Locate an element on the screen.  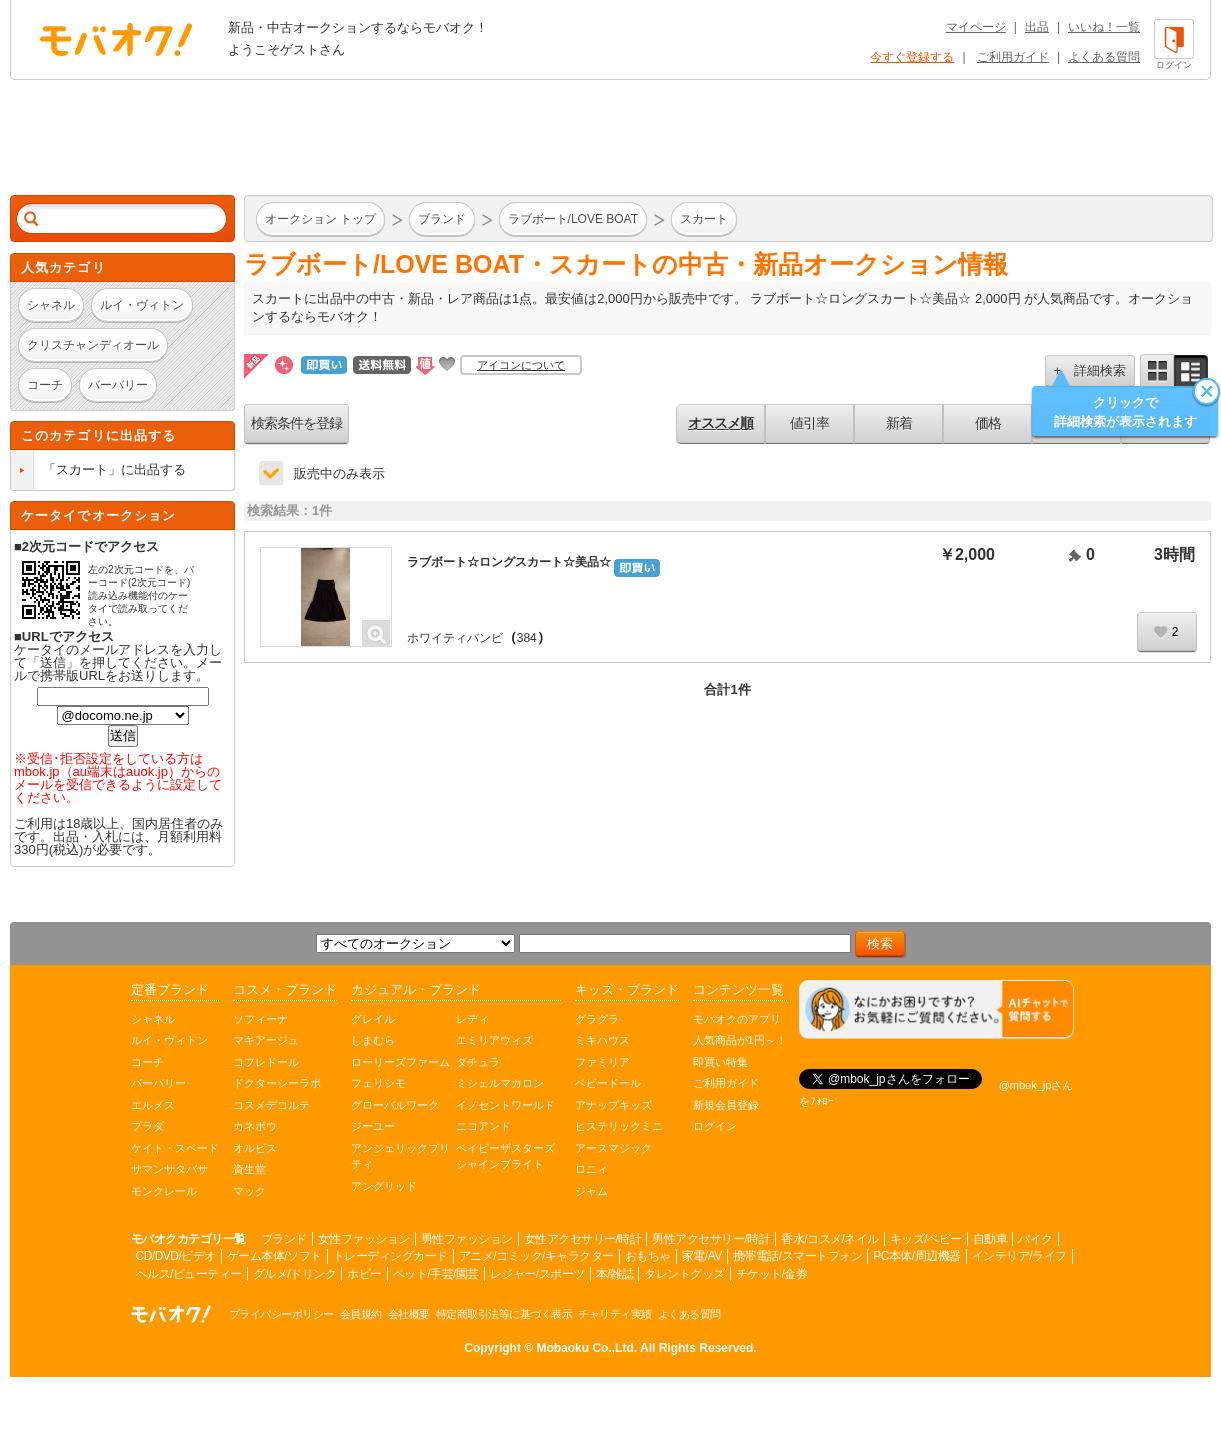
香水/コスメ/ネイル is located at coordinates (830, 1239).